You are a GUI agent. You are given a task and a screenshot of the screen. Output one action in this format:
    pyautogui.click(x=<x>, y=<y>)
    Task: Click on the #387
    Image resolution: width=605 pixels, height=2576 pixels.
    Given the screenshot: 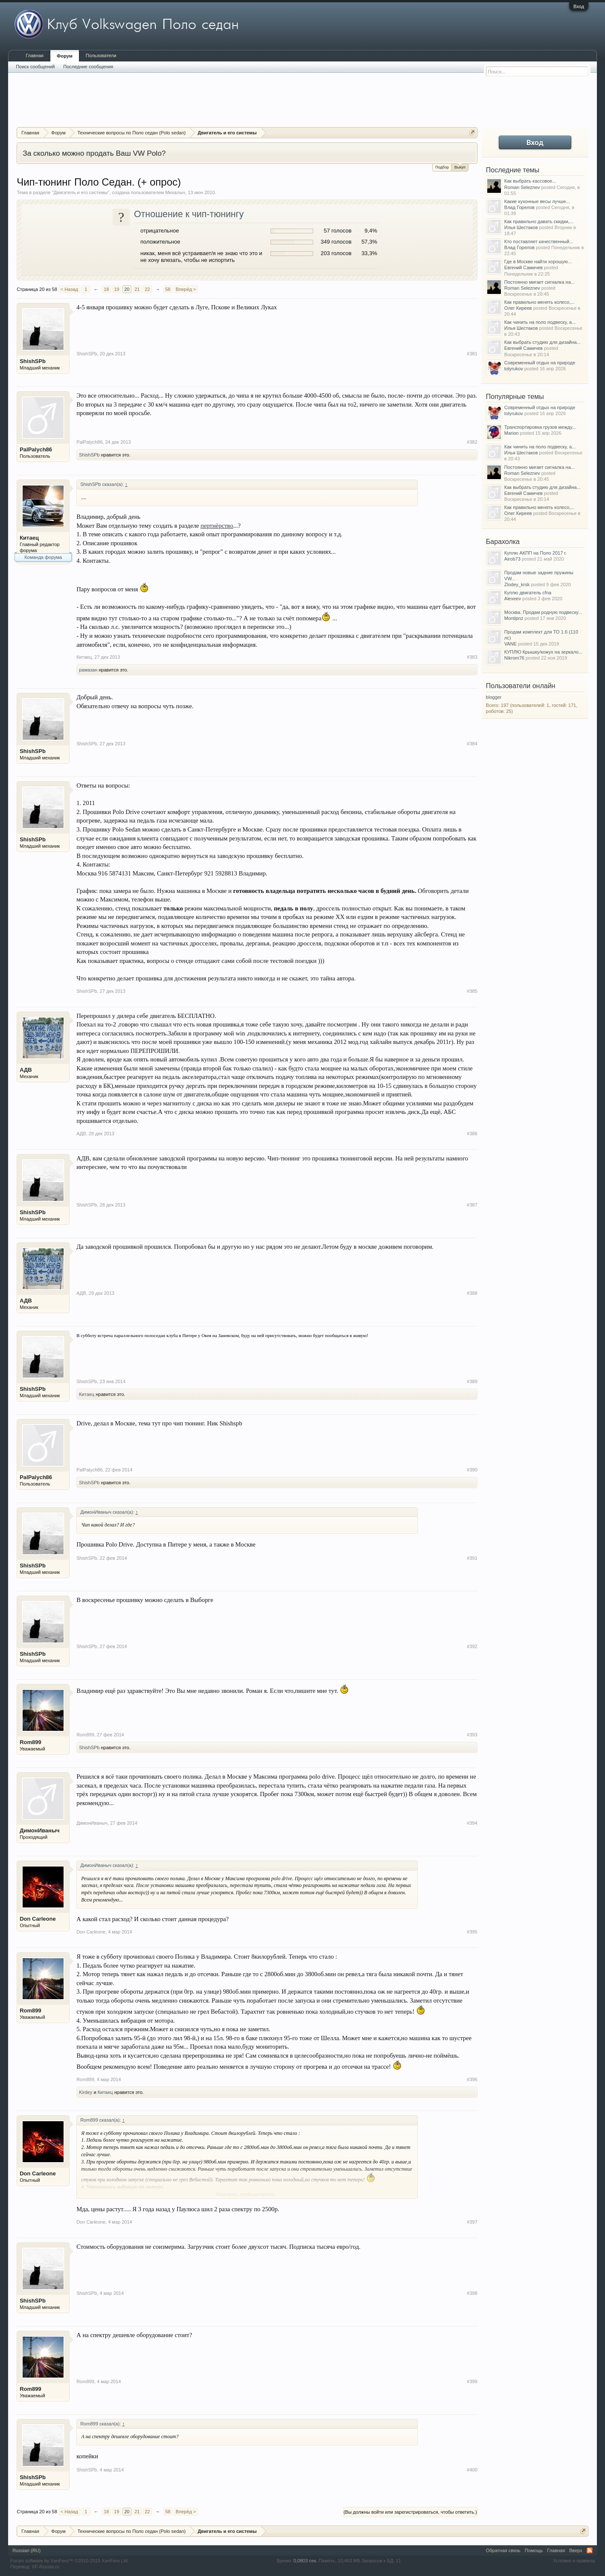 What is the action you would take?
    pyautogui.click(x=472, y=1204)
    